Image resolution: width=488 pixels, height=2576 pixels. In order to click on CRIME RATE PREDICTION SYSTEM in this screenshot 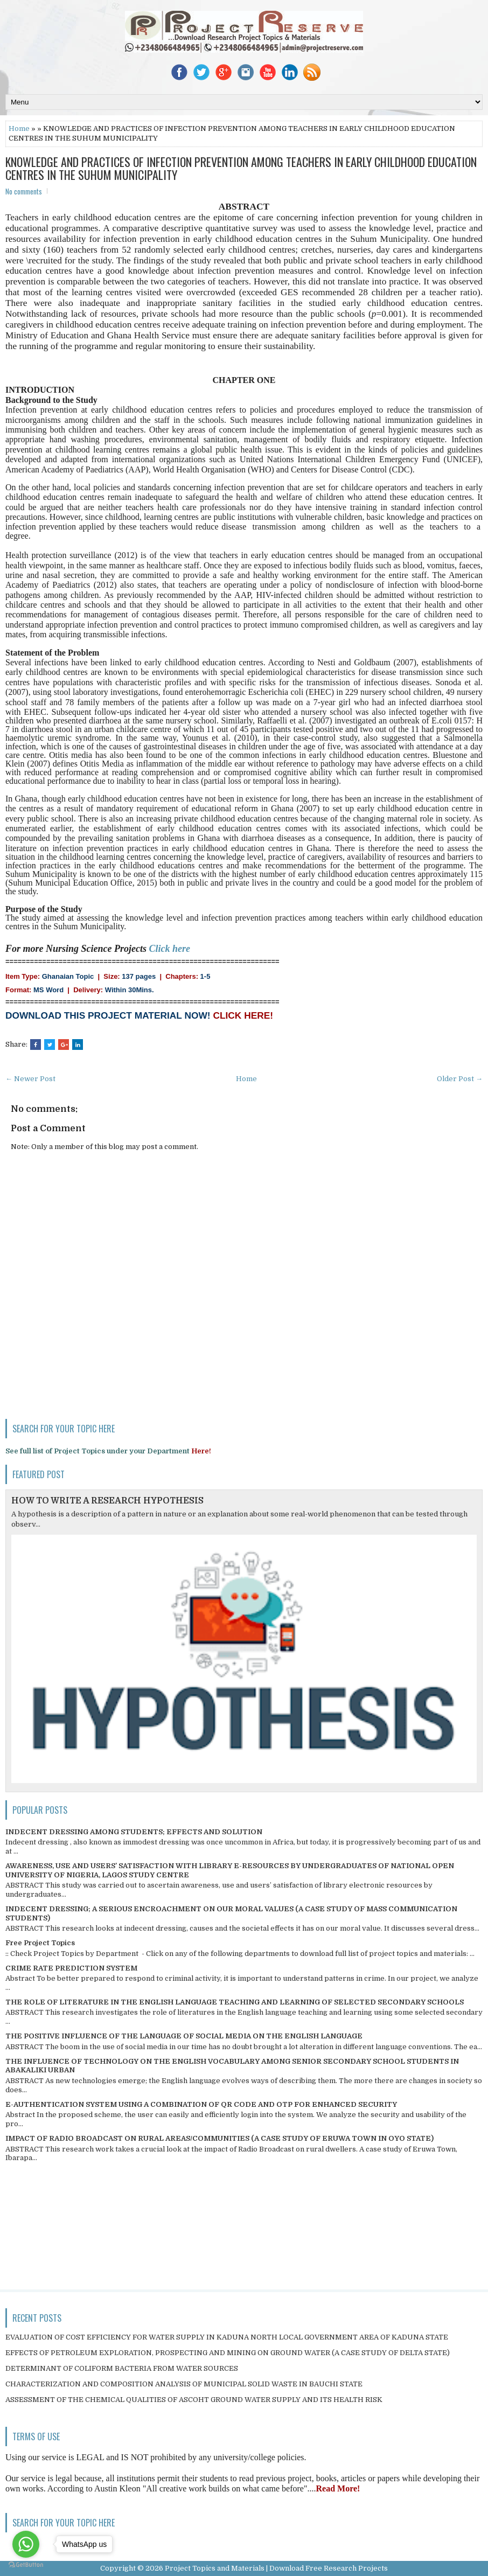, I will do `click(71, 1968)`.